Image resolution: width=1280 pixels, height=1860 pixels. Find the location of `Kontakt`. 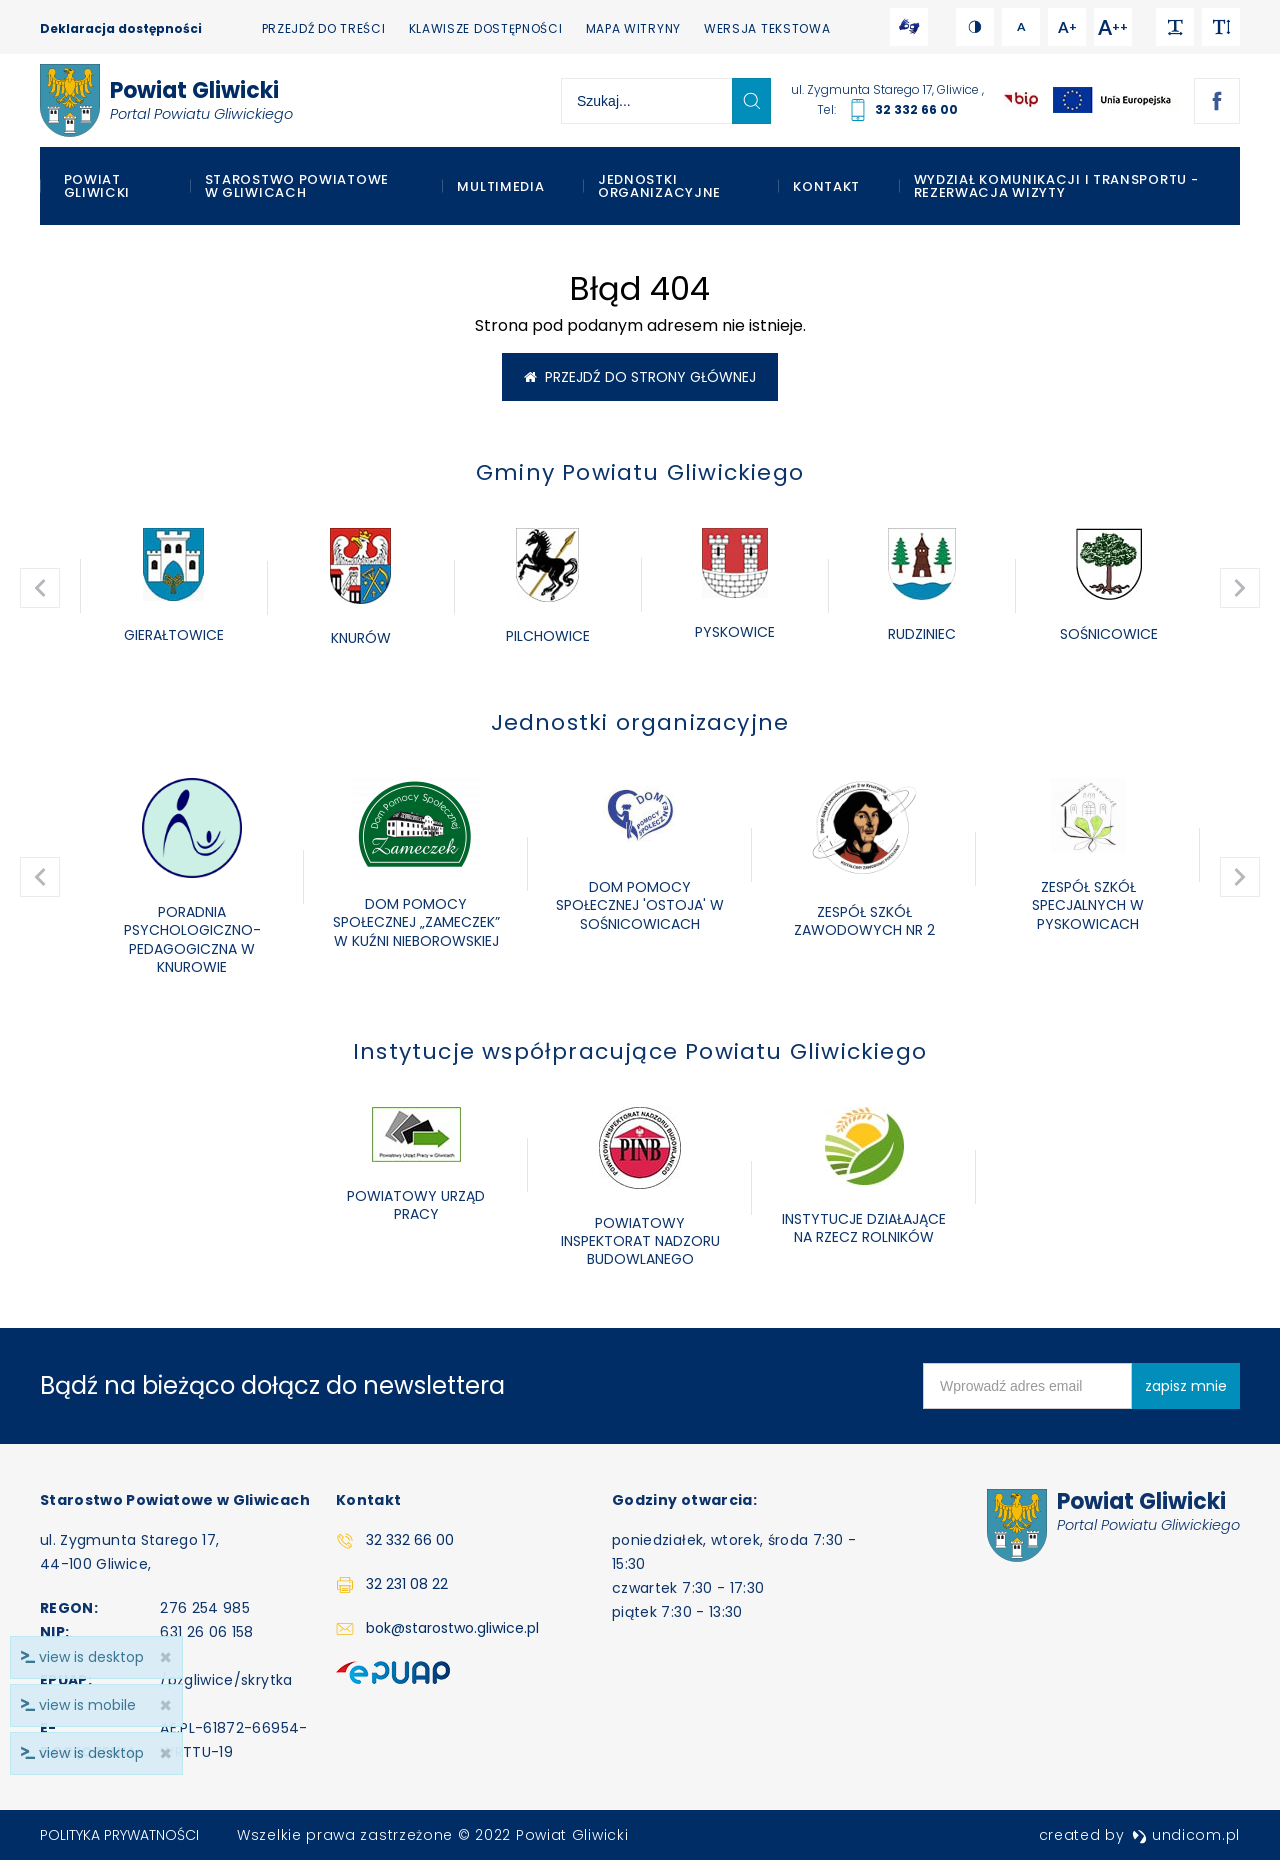

Kontakt is located at coordinates (826, 186).